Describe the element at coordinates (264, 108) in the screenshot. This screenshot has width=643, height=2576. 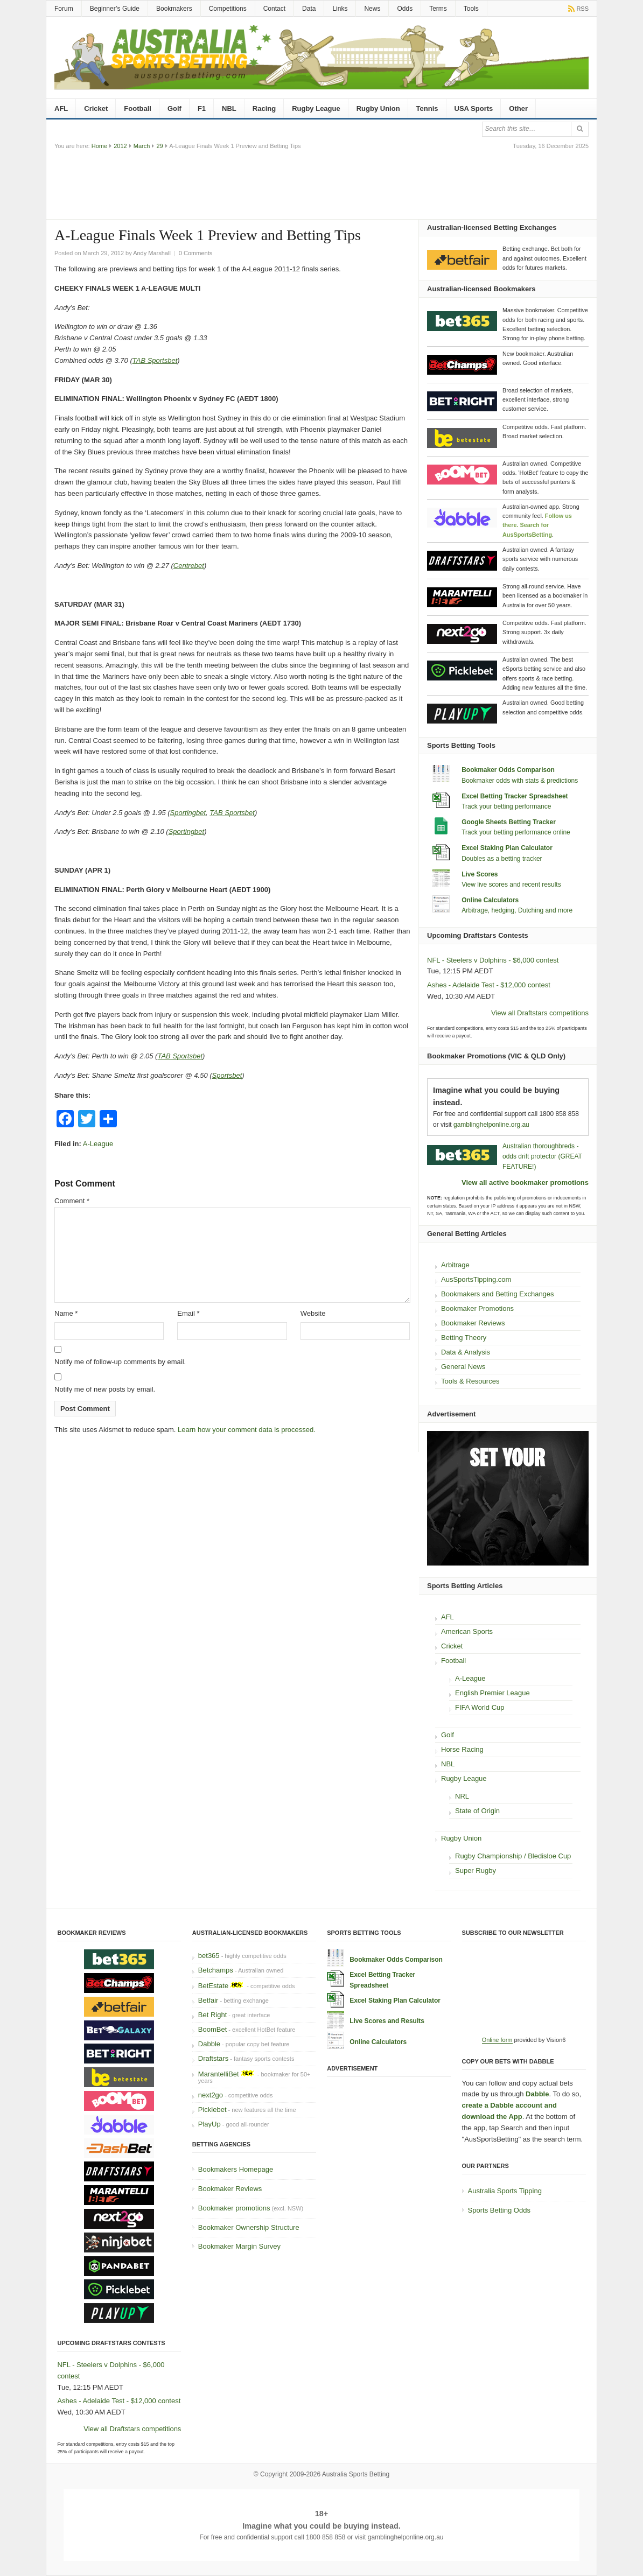
I see `Racing` at that location.